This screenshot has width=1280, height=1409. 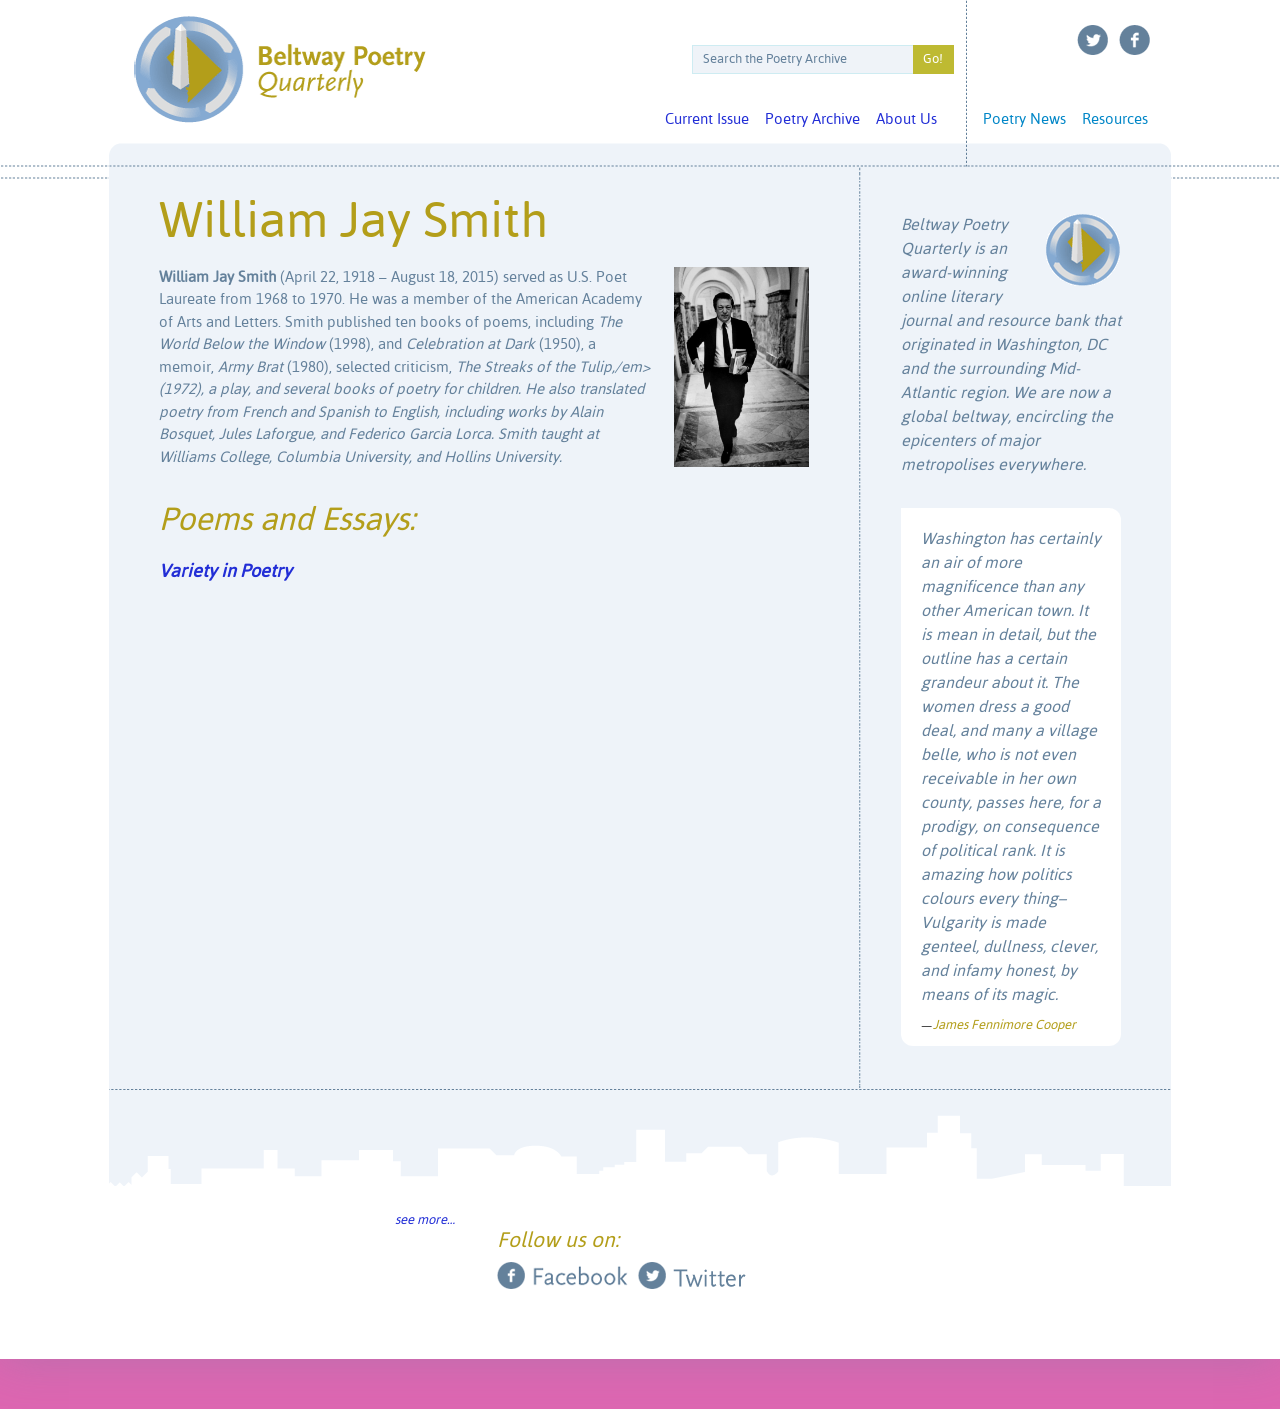 What do you see at coordinates (707, 119) in the screenshot?
I see `Current Issue` at bounding box center [707, 119].